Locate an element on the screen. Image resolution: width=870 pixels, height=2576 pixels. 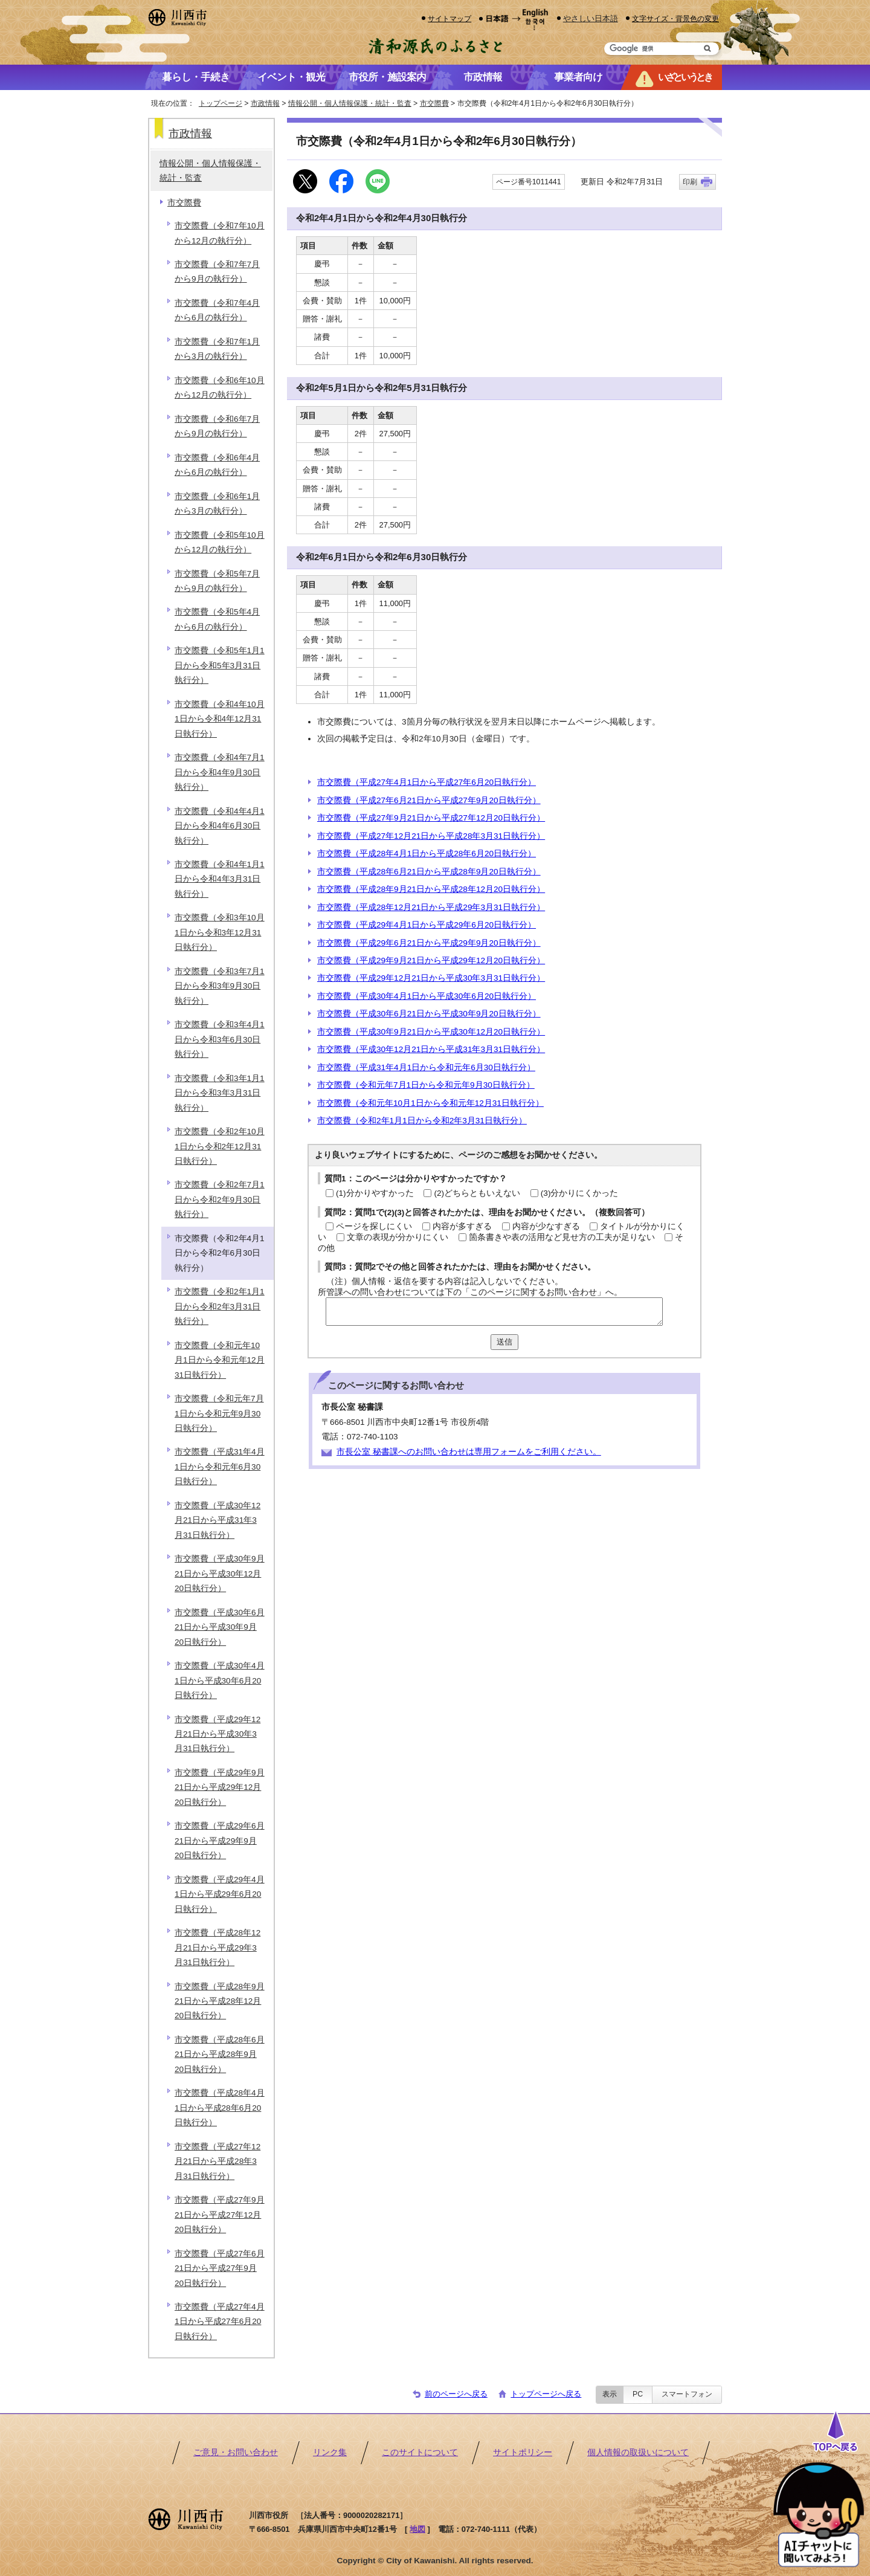
PC is located at coordinates (638, 2394).